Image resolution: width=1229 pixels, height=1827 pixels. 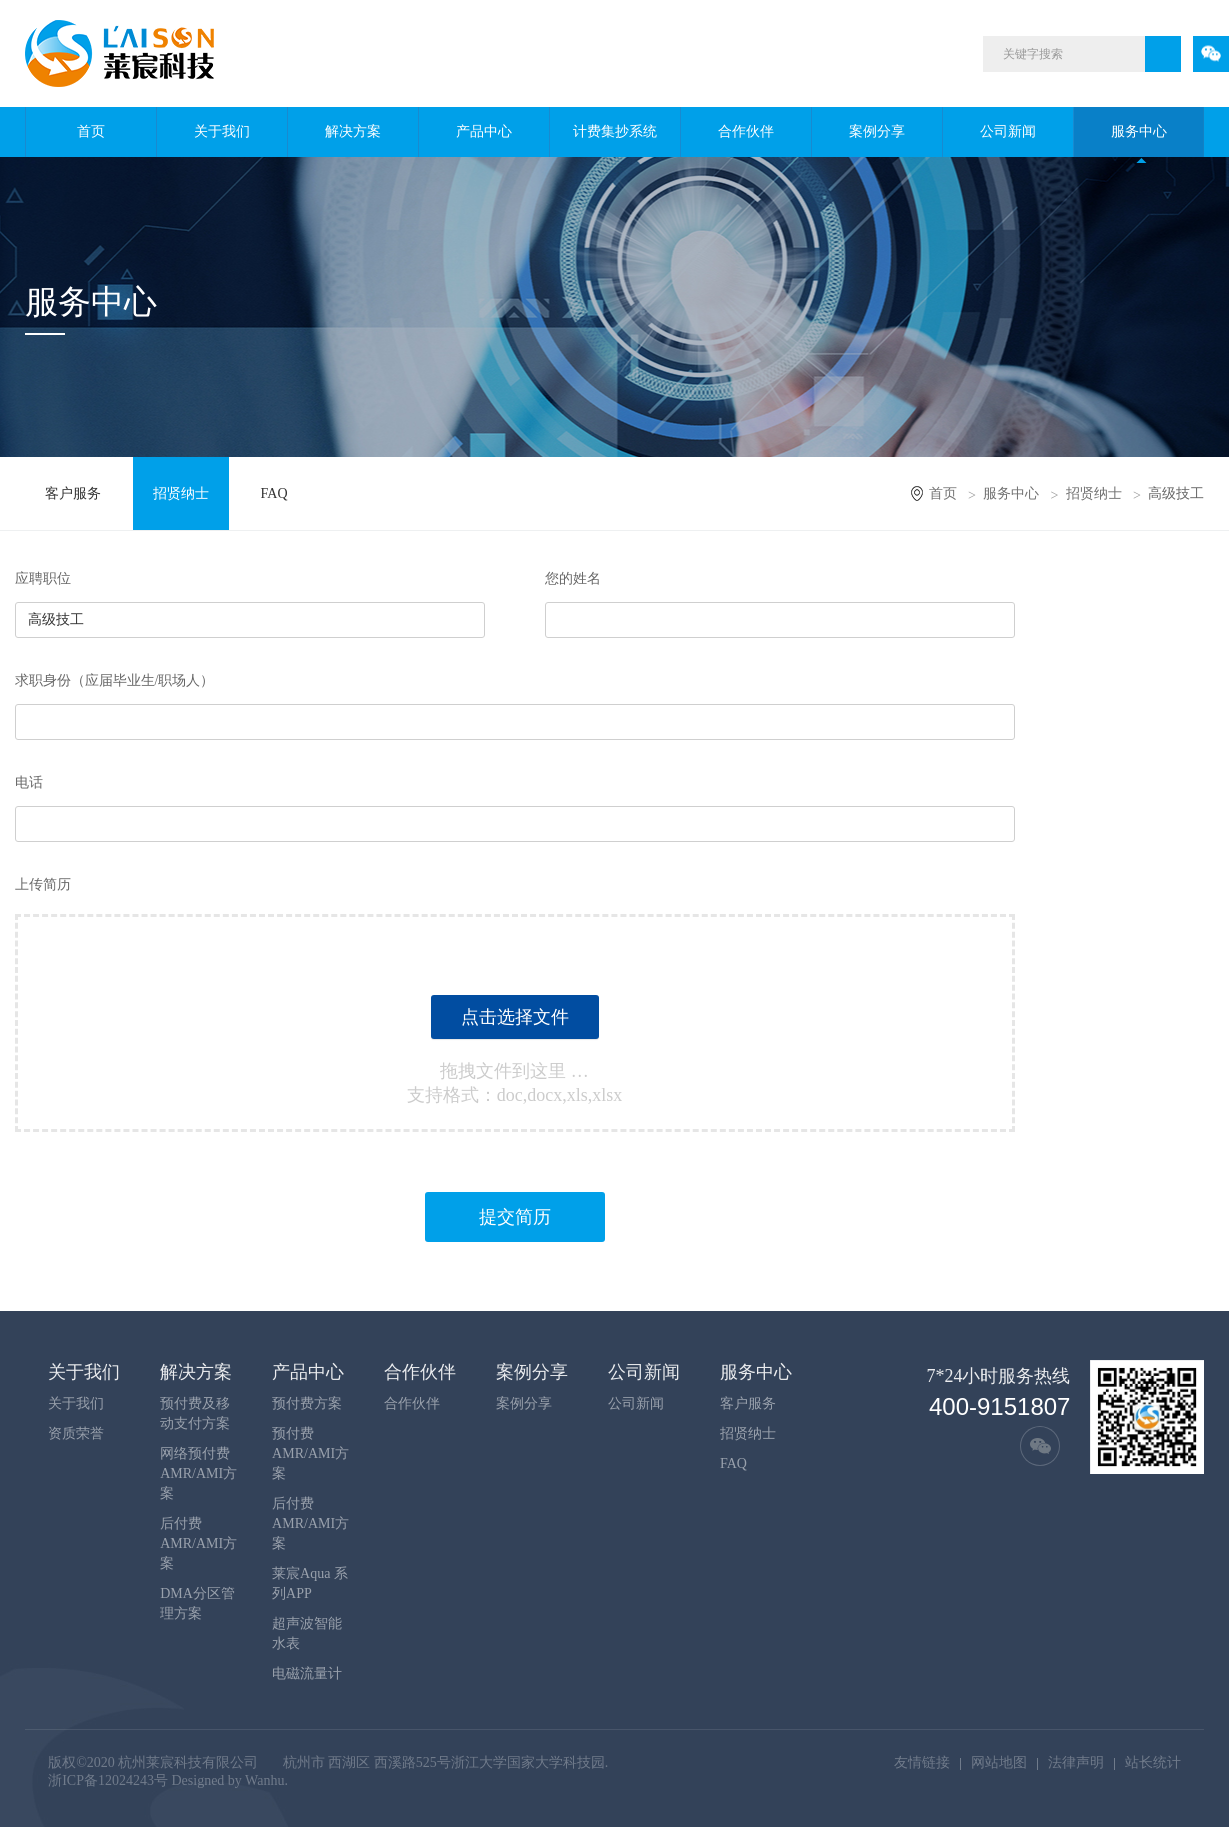 What do you see at coordinates (310, 1453) in the screenshot?
I see `预付费AMR/AMI方案` at bounding box center [310, 1453].